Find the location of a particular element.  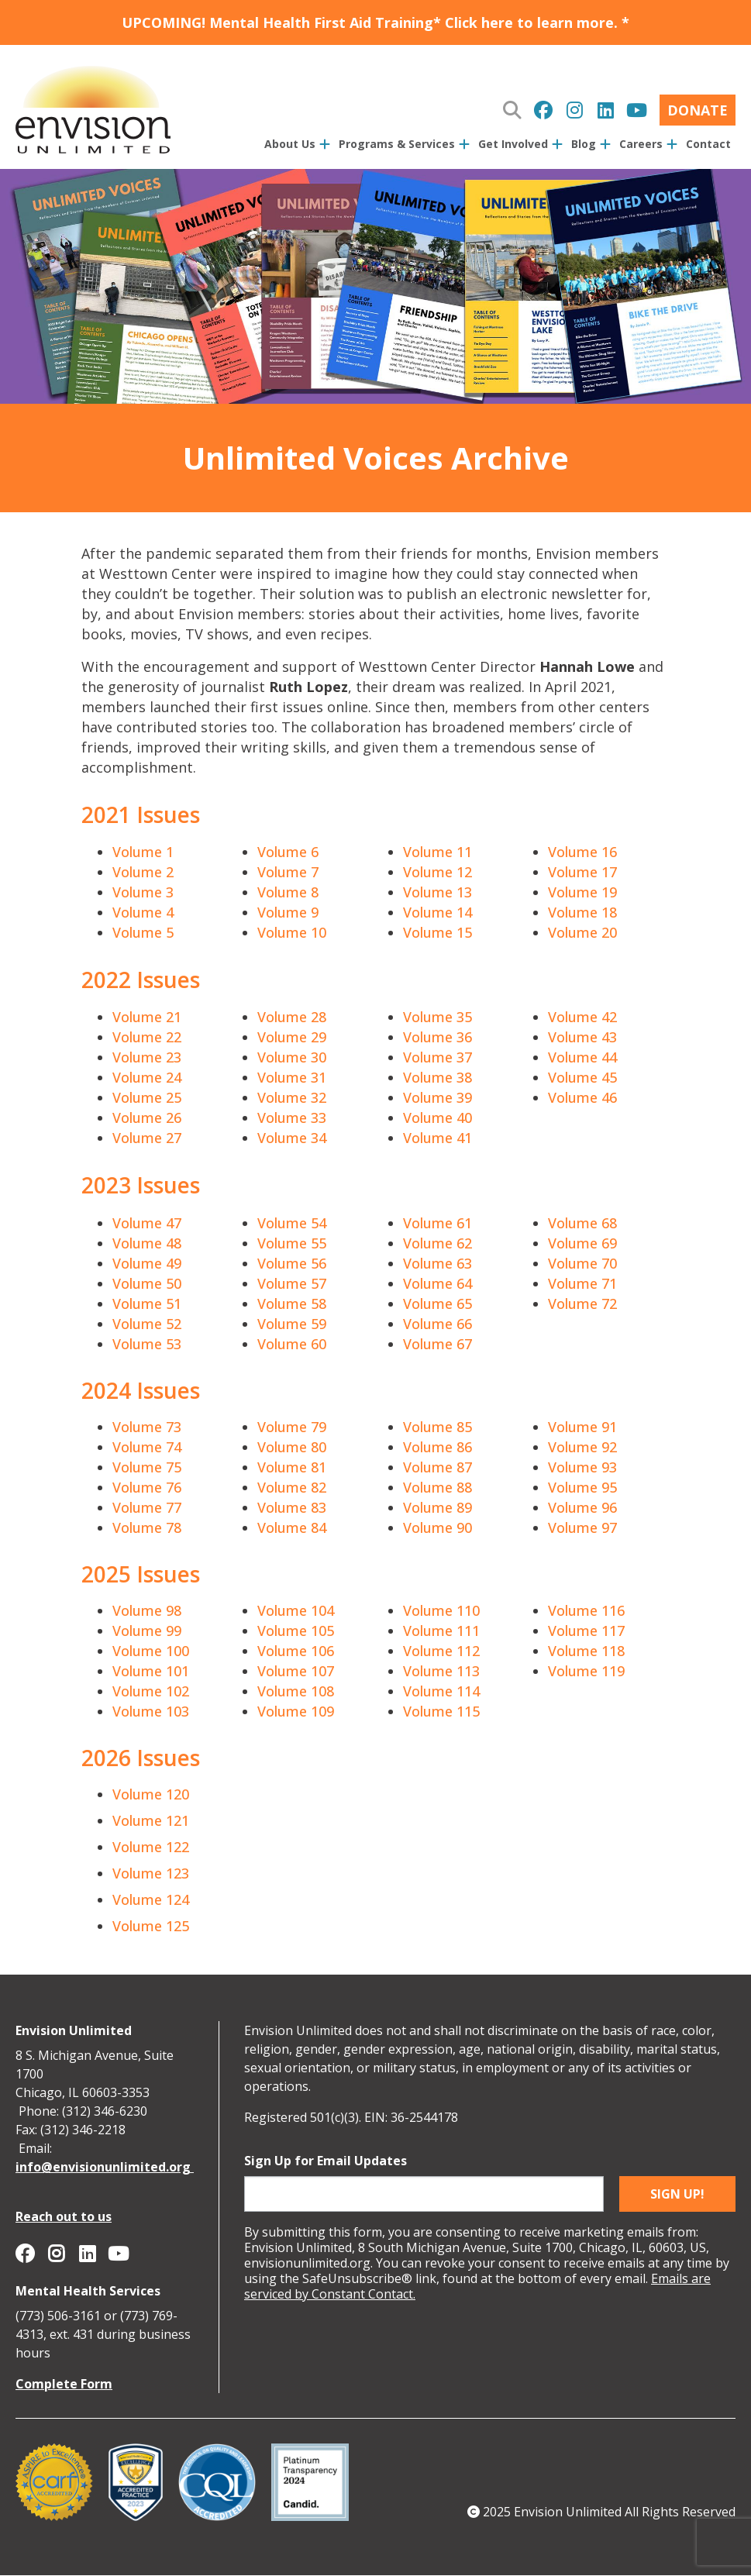

Volume 102 is located at coordinates (150, 1691).